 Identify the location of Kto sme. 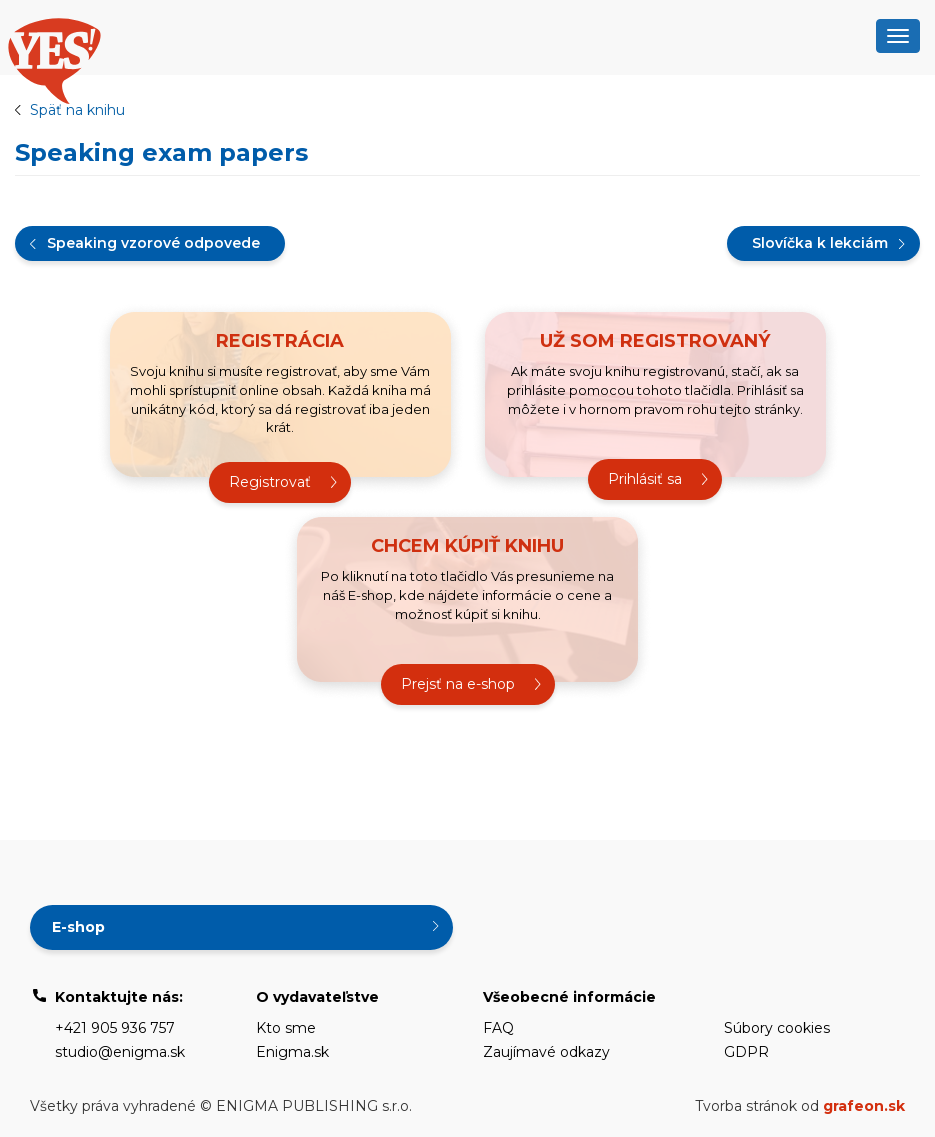
(286, 1028).